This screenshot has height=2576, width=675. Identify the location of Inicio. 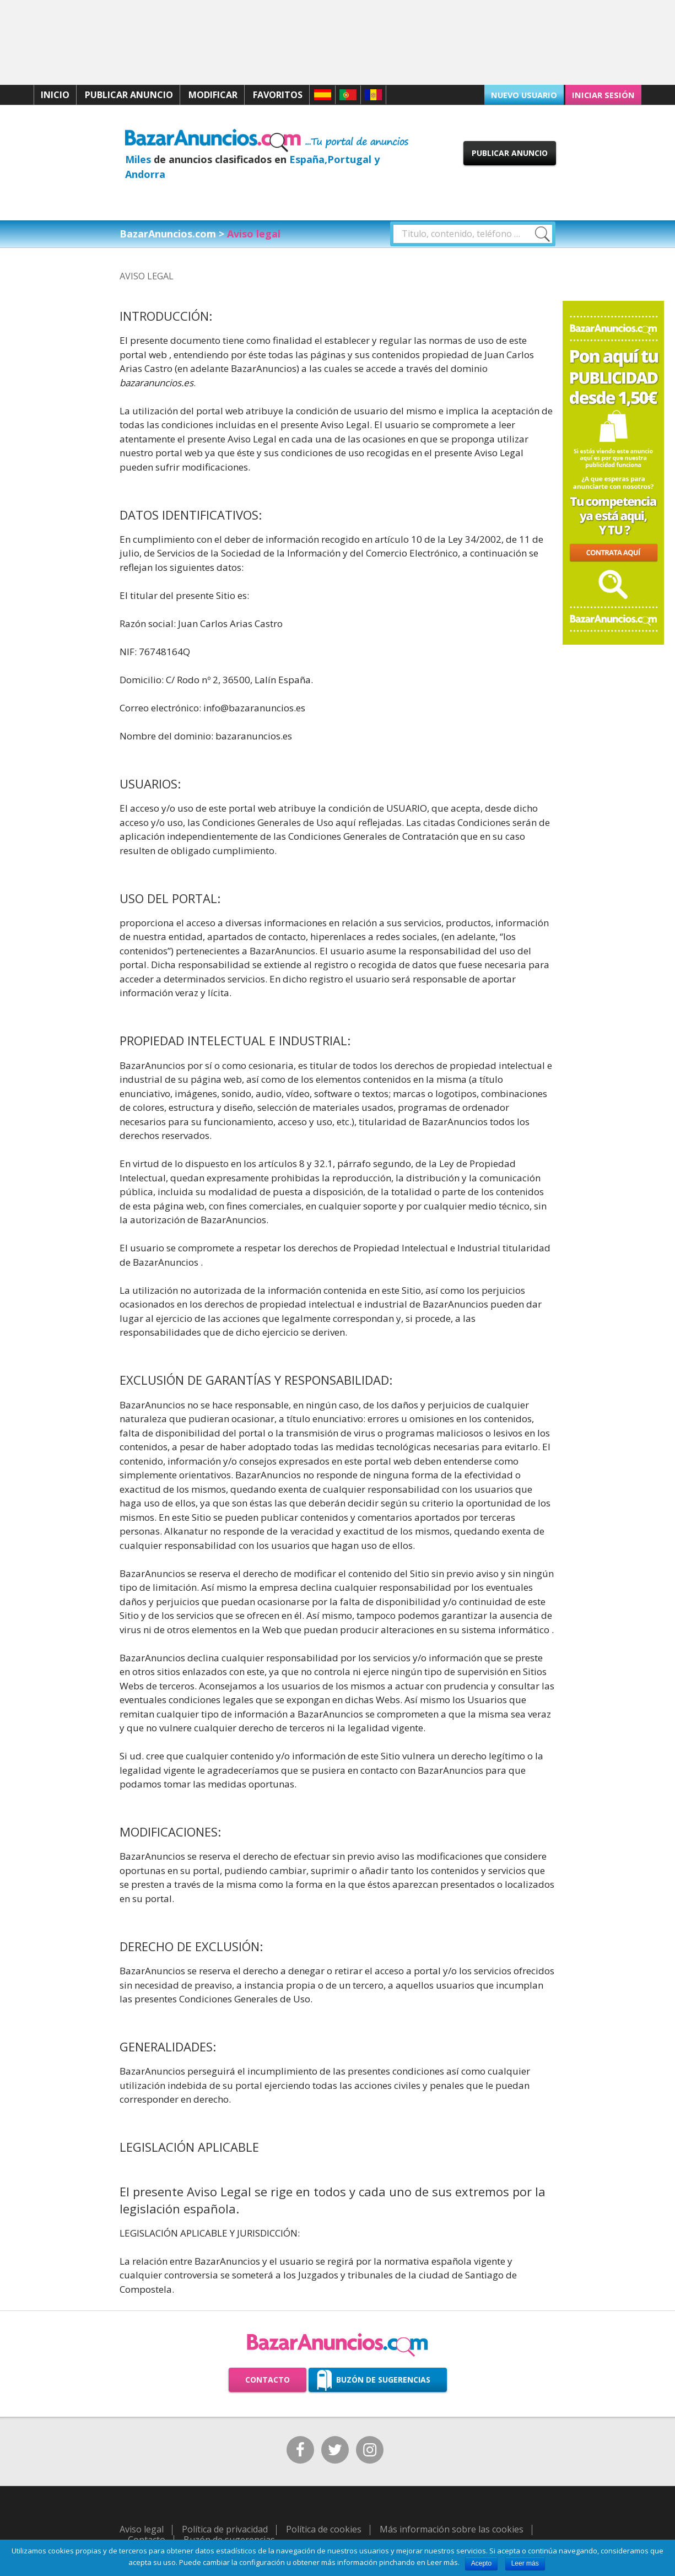
(55, 95).